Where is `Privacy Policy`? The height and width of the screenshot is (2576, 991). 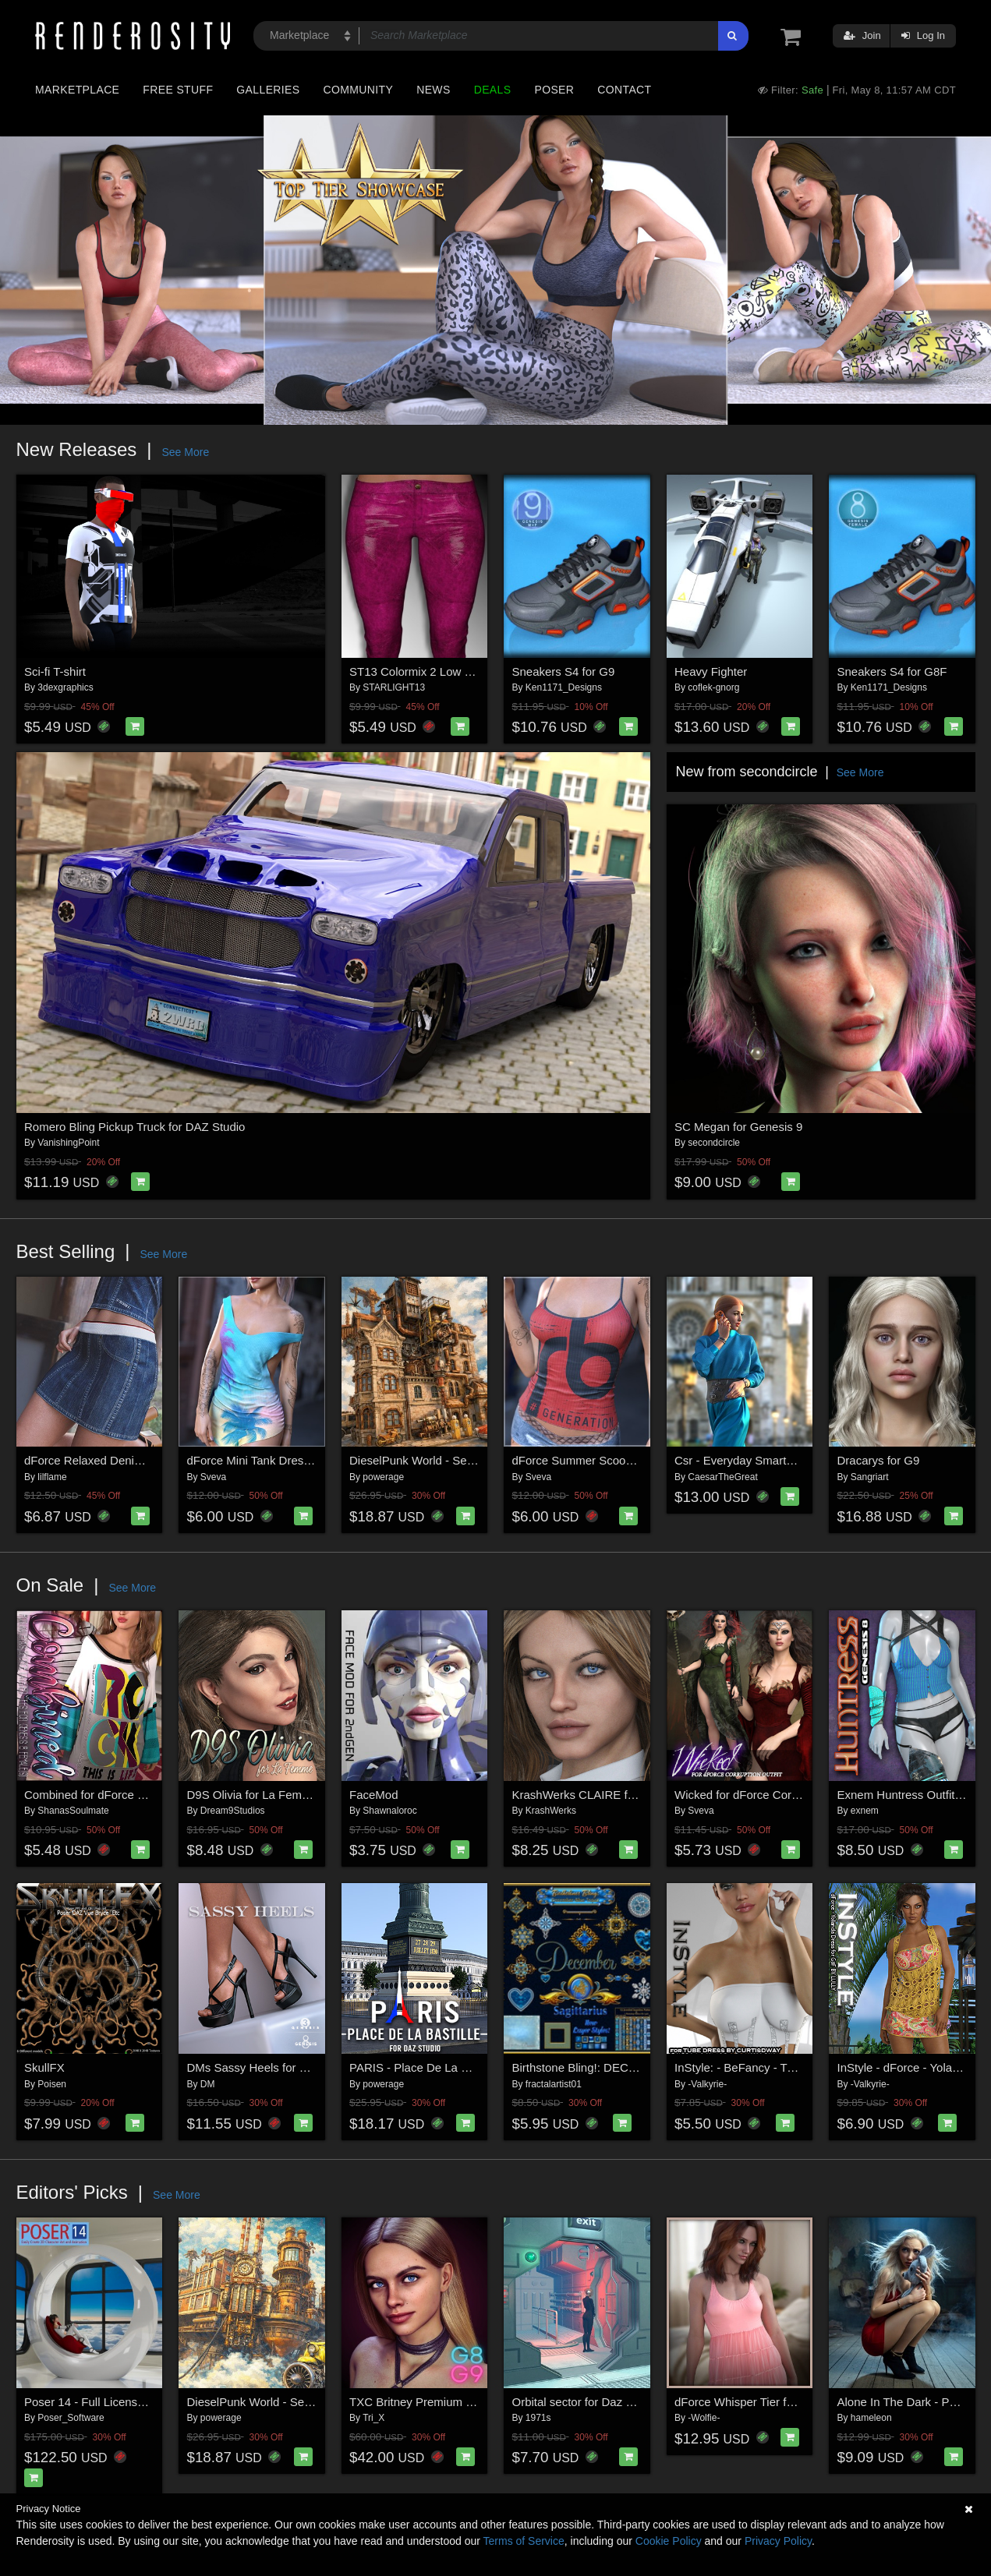 Privacy Policy is located at coordinates (778, 2541).